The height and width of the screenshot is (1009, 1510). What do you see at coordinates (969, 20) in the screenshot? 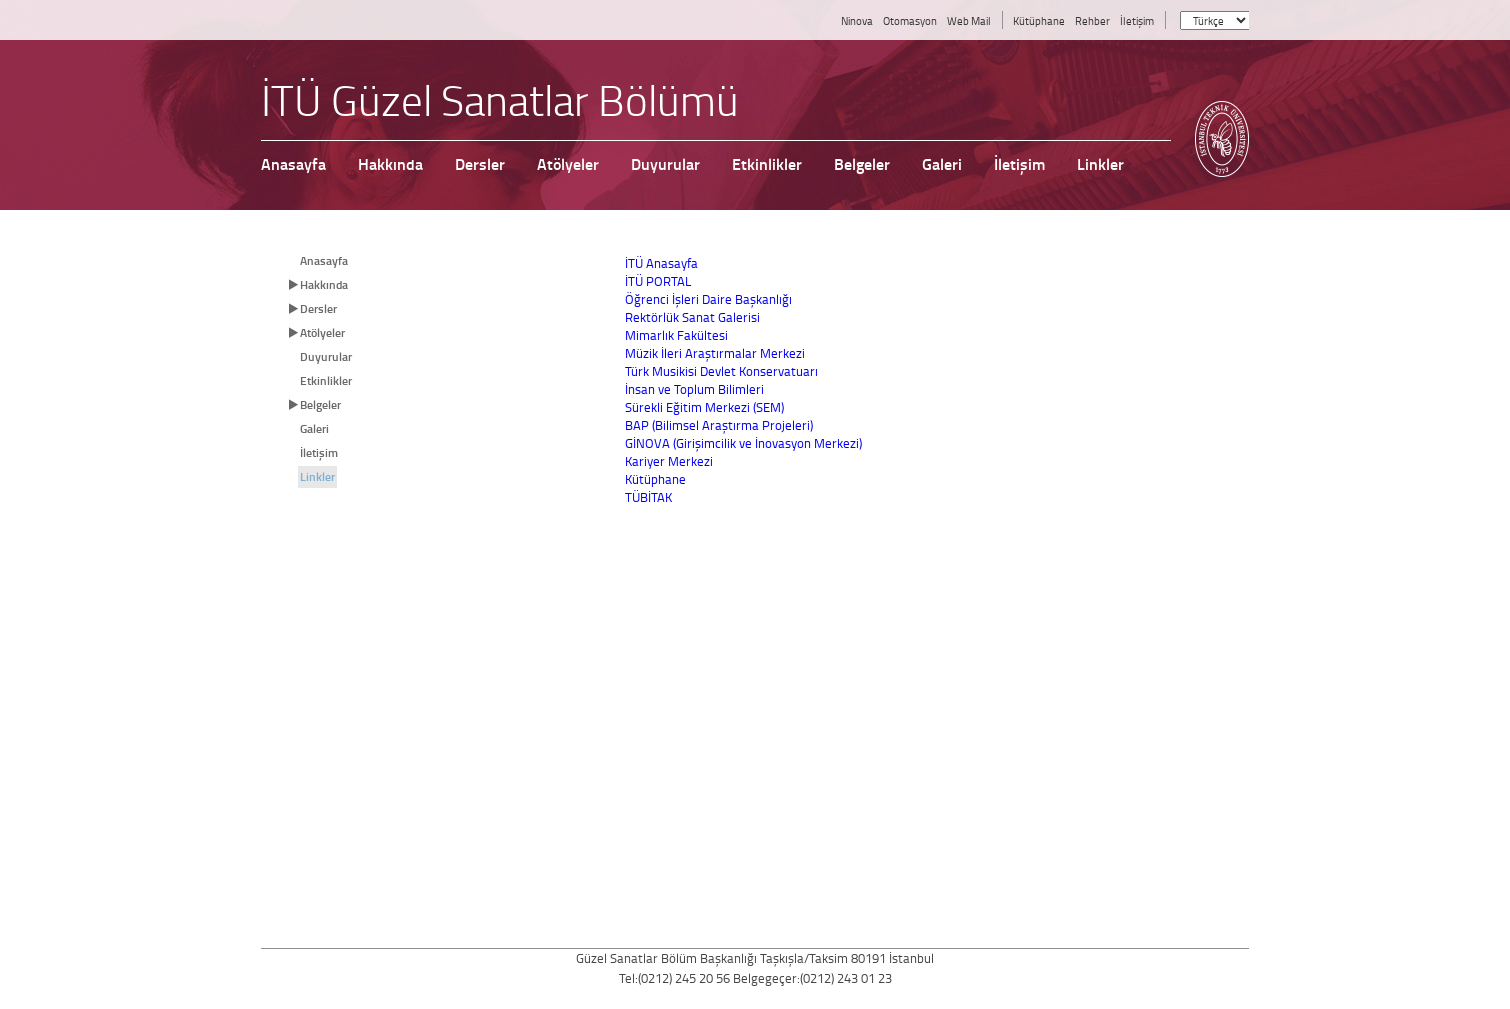
I see `Web Mail` at bounding box center [969, 20].